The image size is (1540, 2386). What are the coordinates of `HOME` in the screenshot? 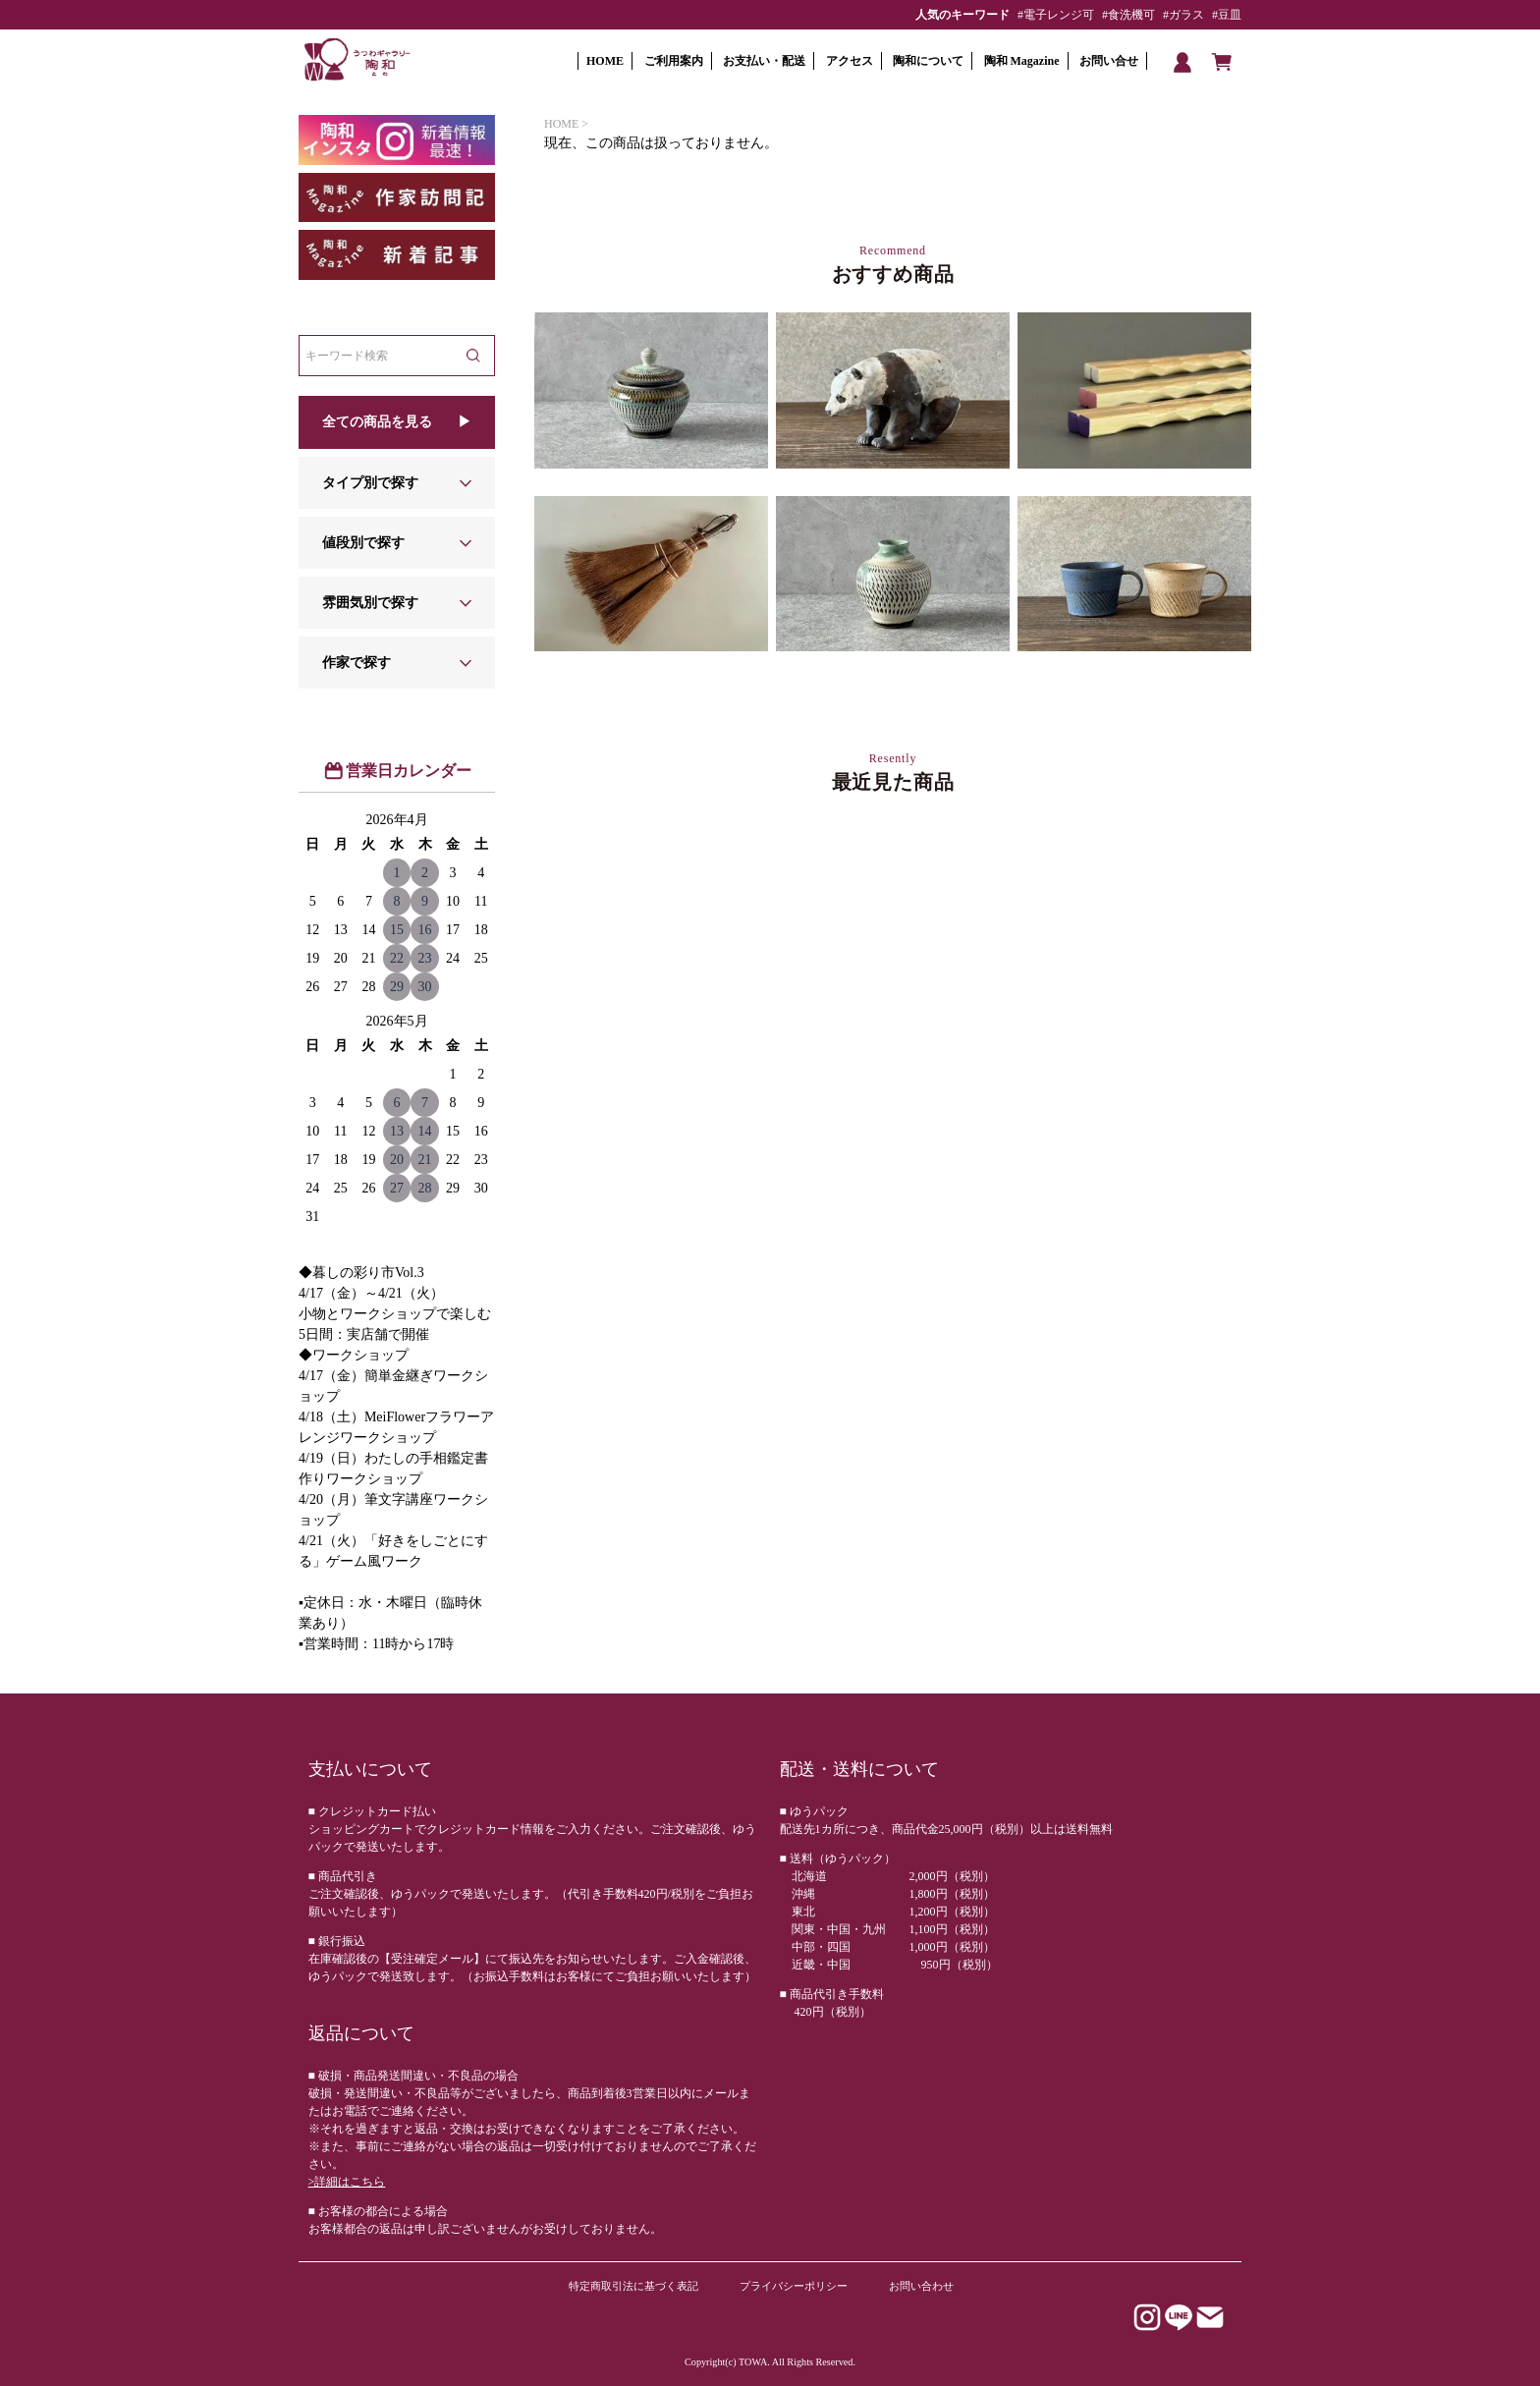 It's located at (605, 61).